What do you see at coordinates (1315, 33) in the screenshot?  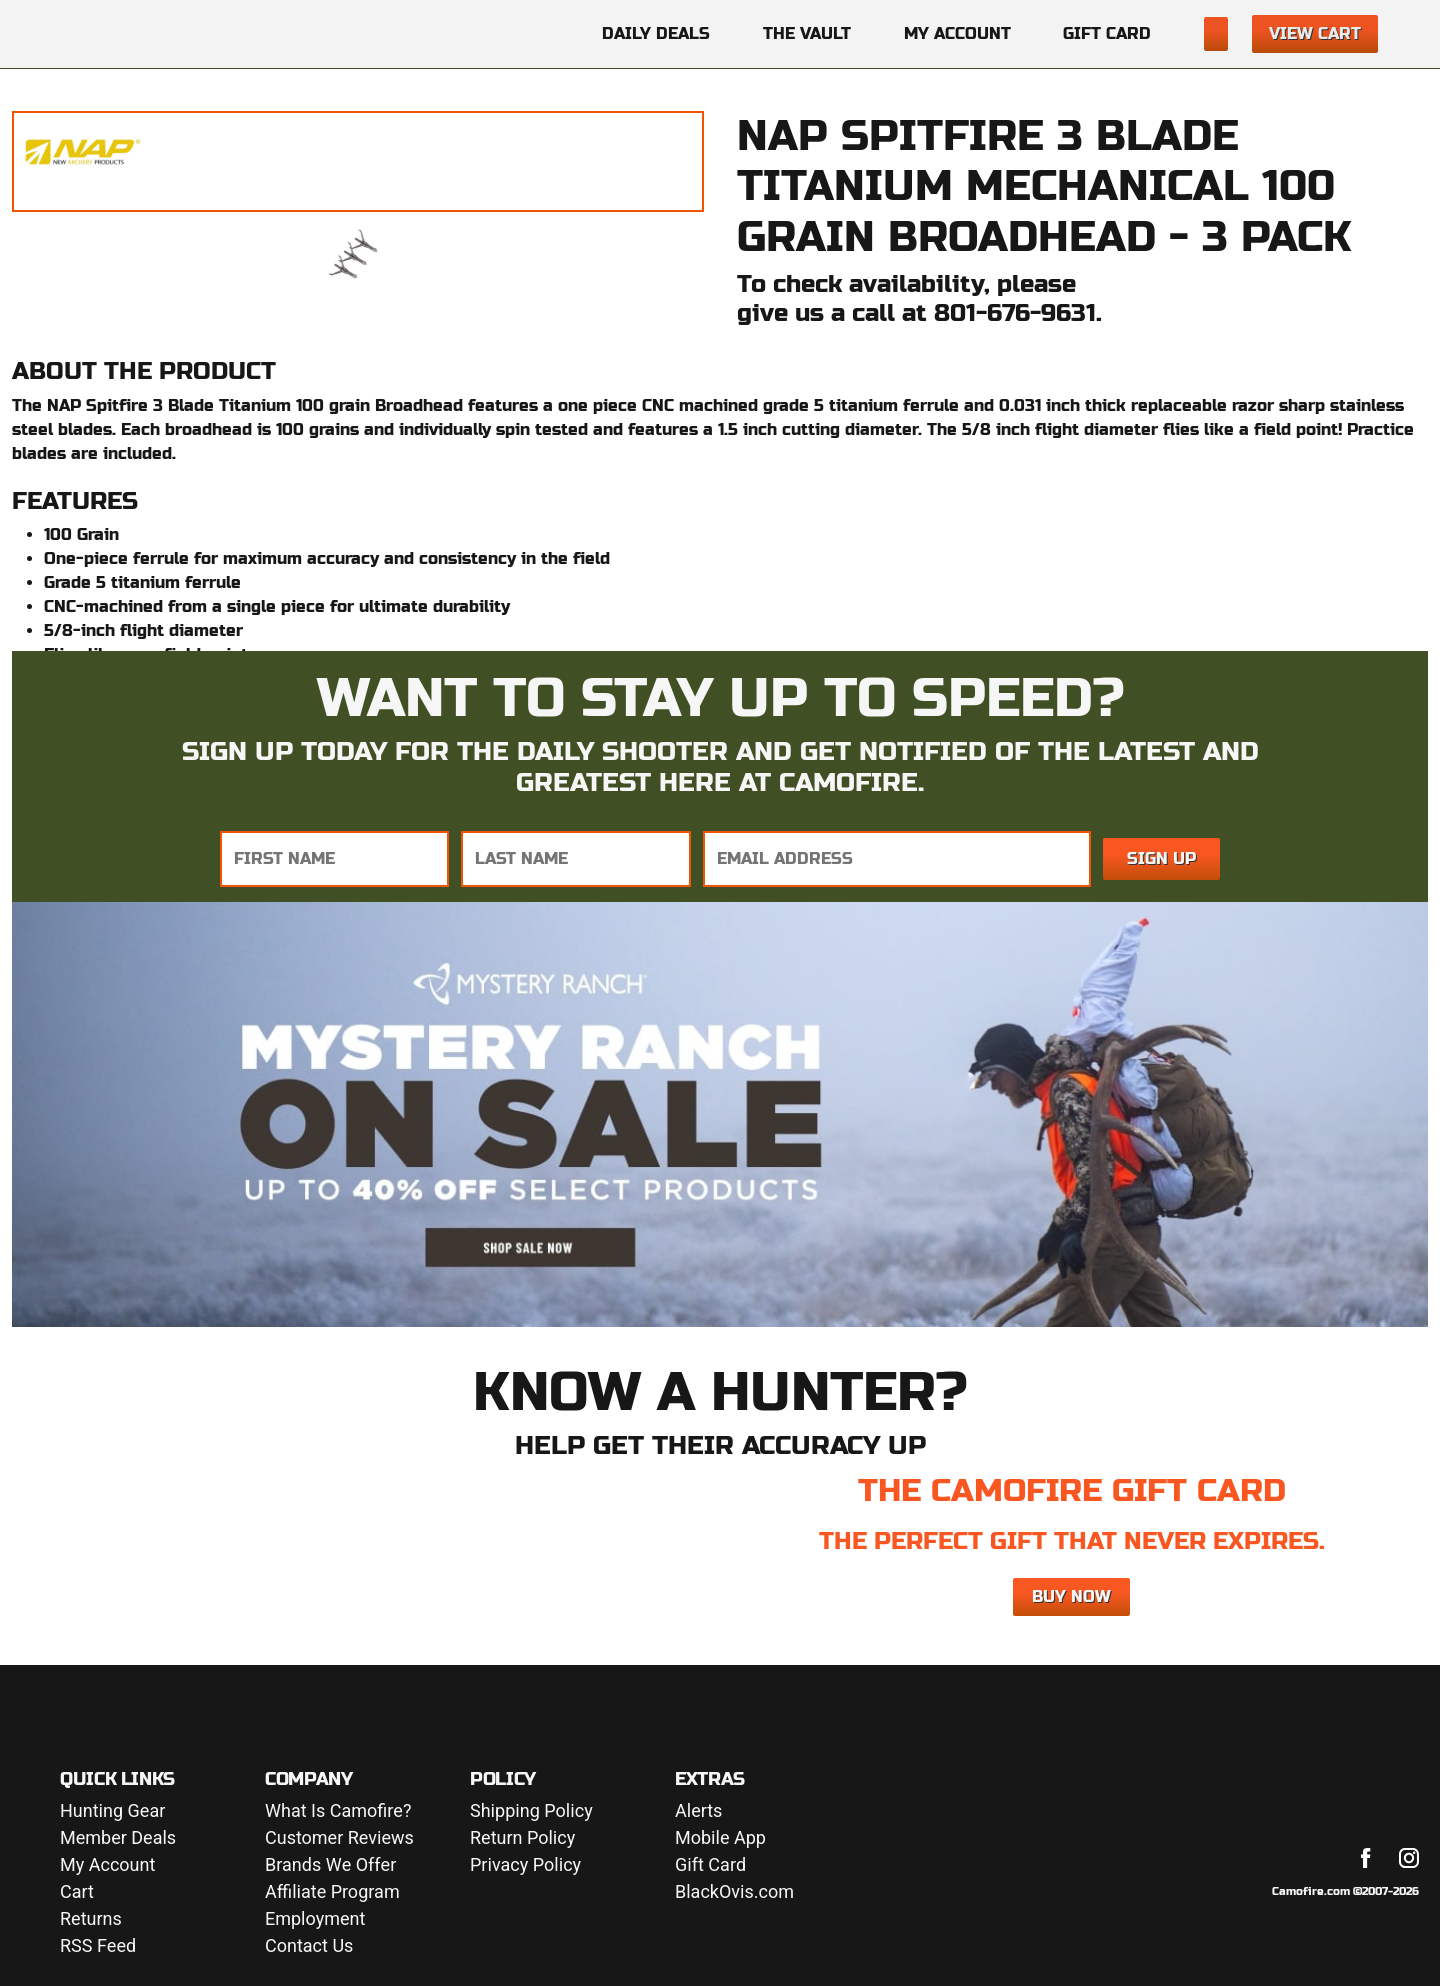 I see `View Cart` at bounding box center [1315, 33].